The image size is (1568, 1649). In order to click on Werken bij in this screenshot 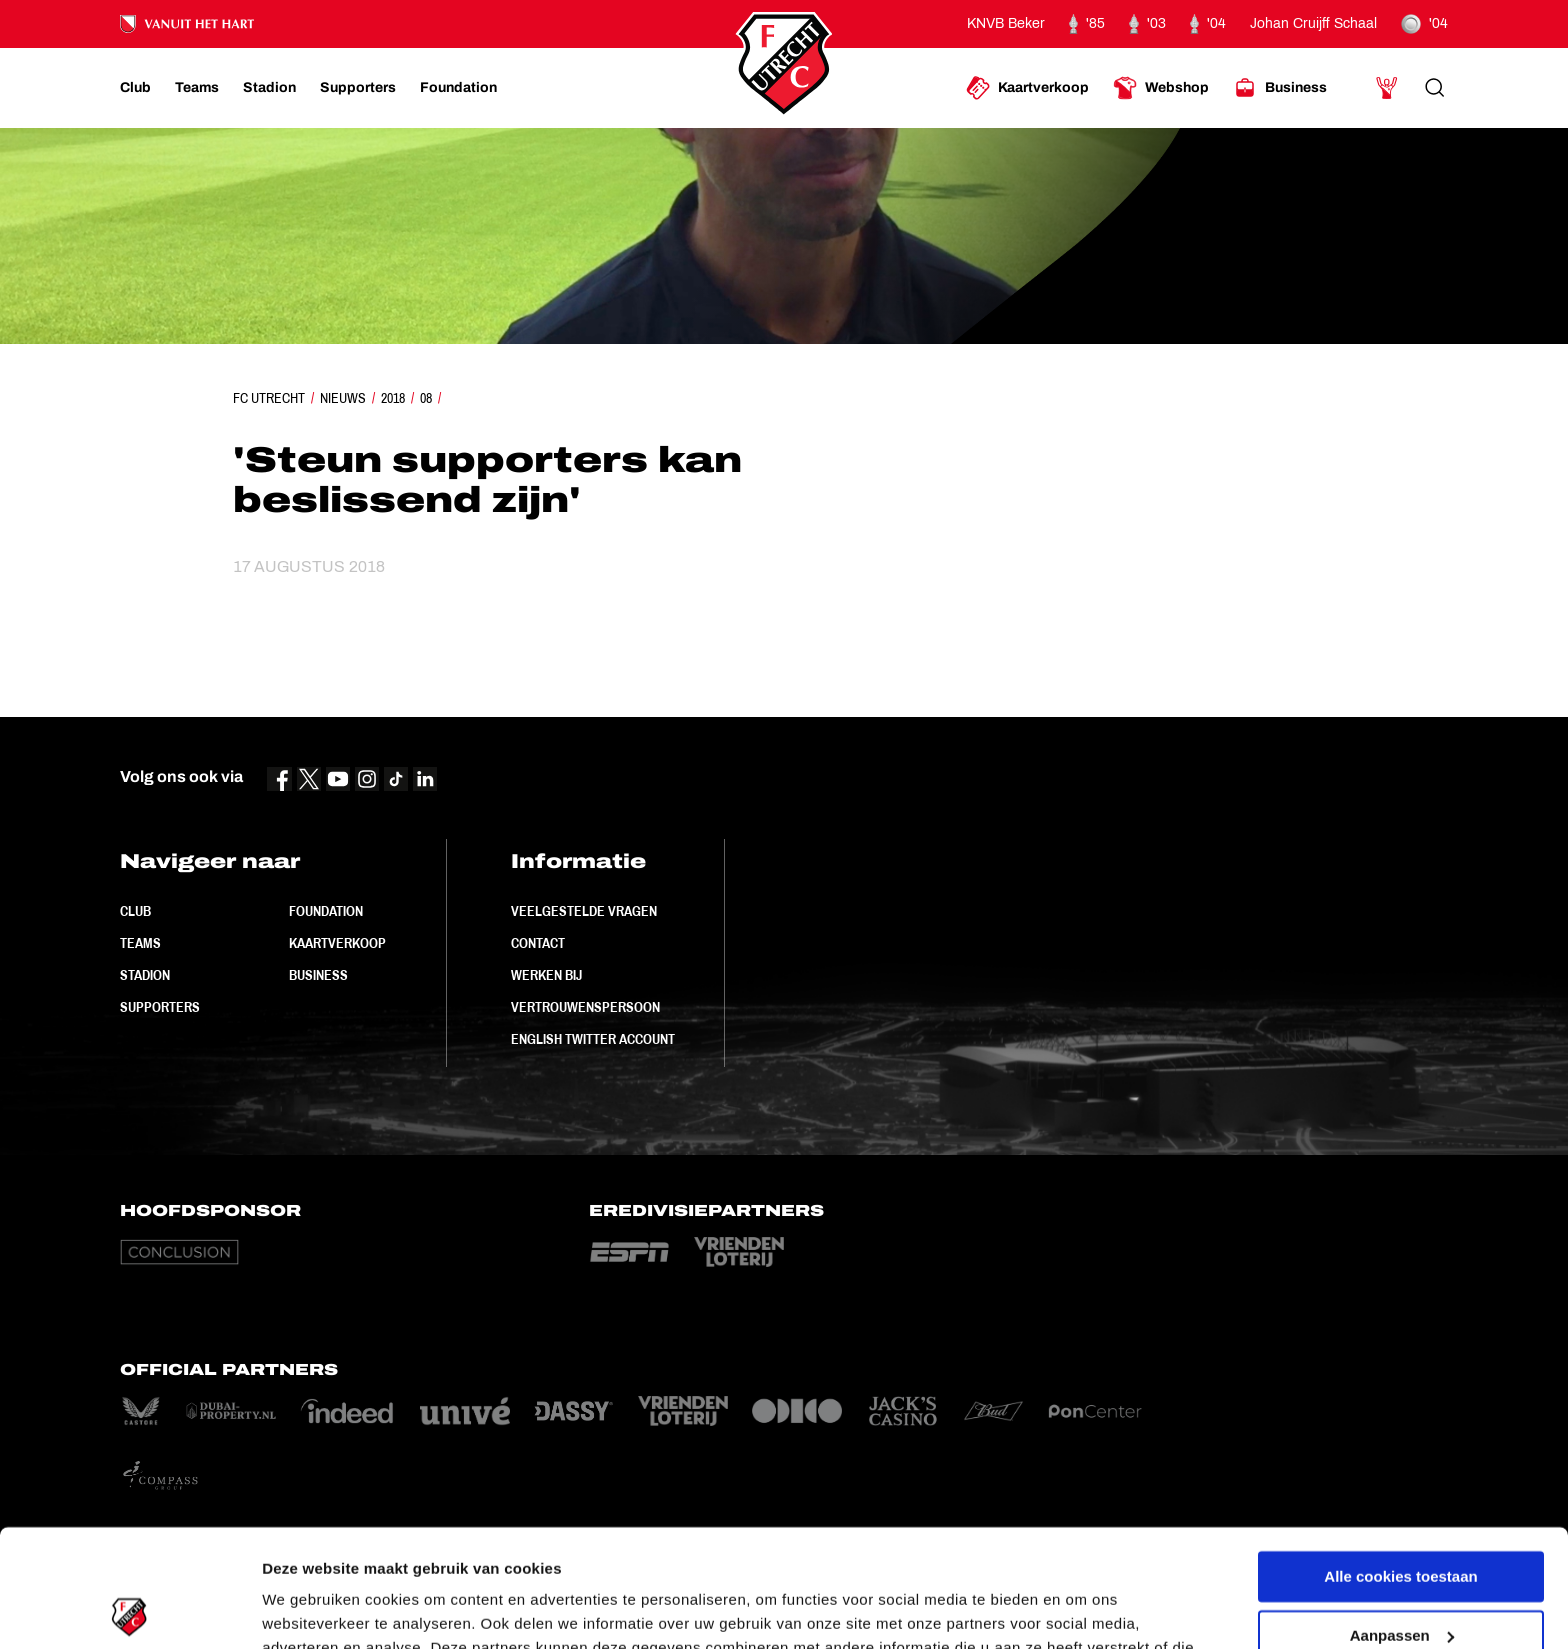, I will do `click(546, 975)`.